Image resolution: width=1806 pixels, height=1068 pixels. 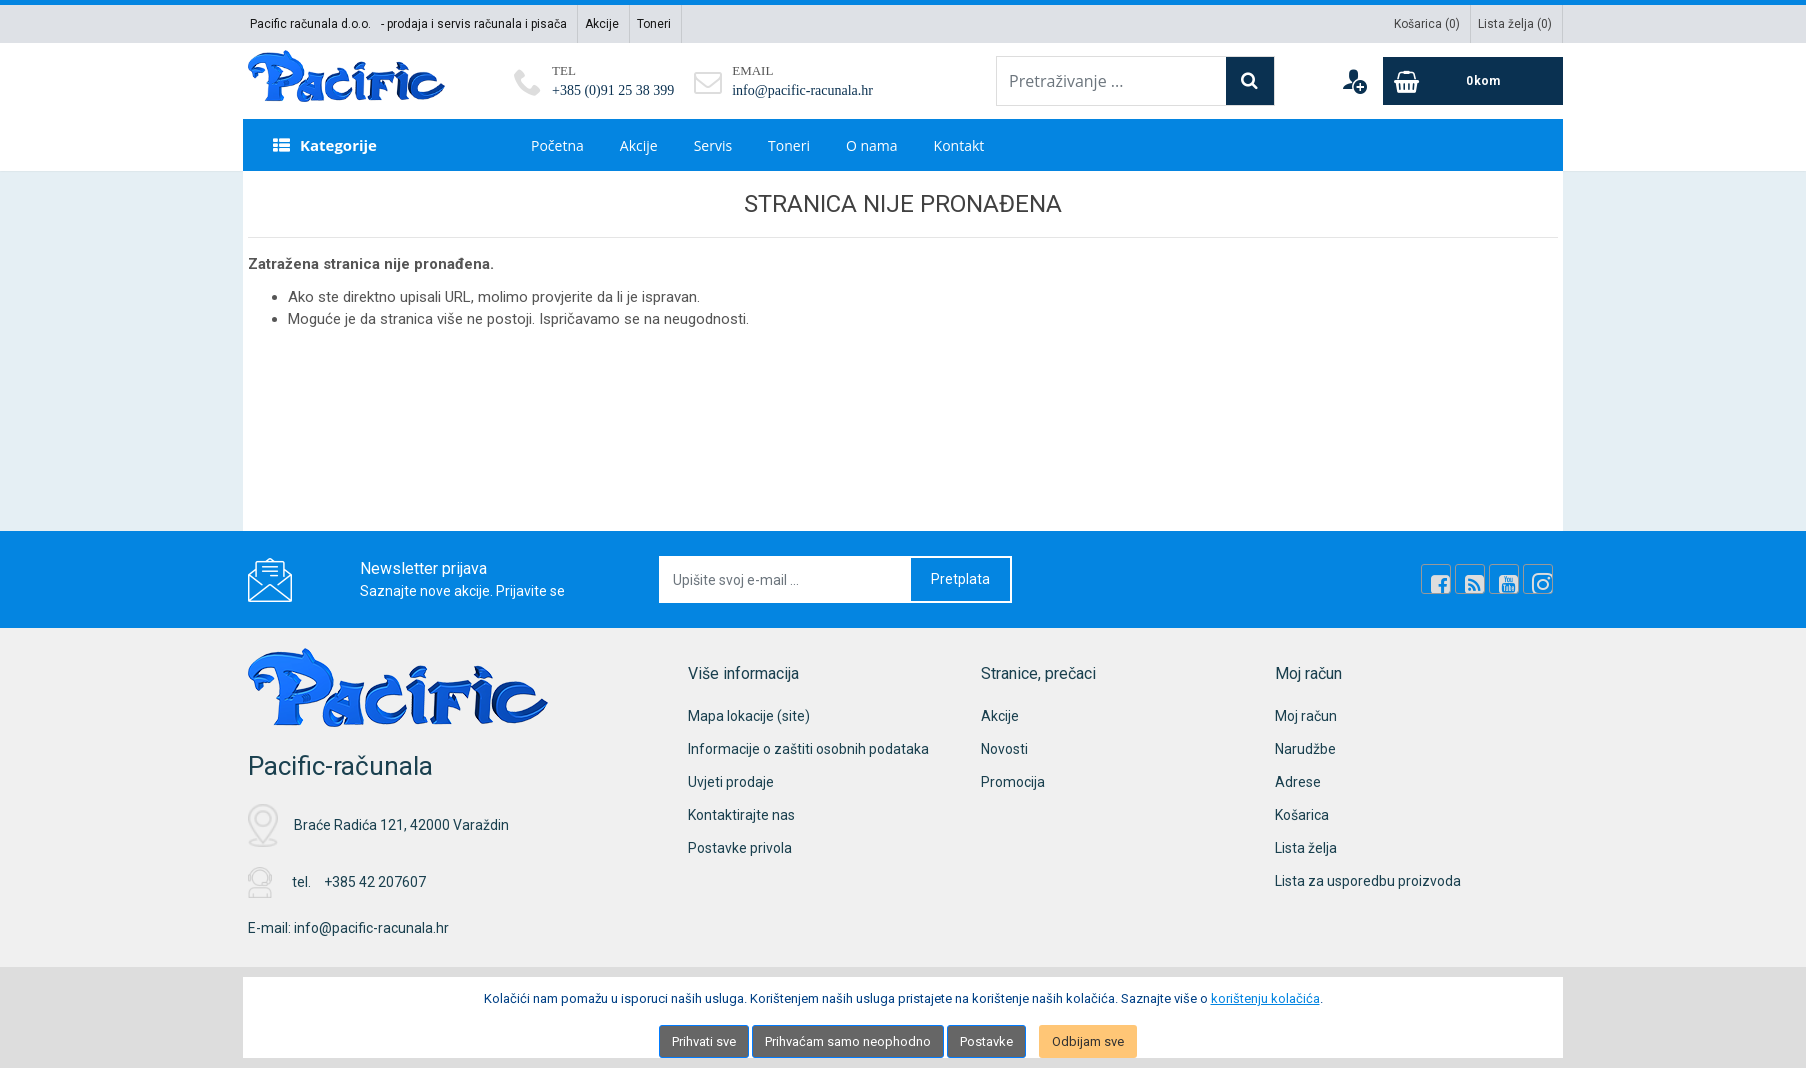 I want to click on Prihvaćam samo neophodno [Close], so click(x=848, y=1041).